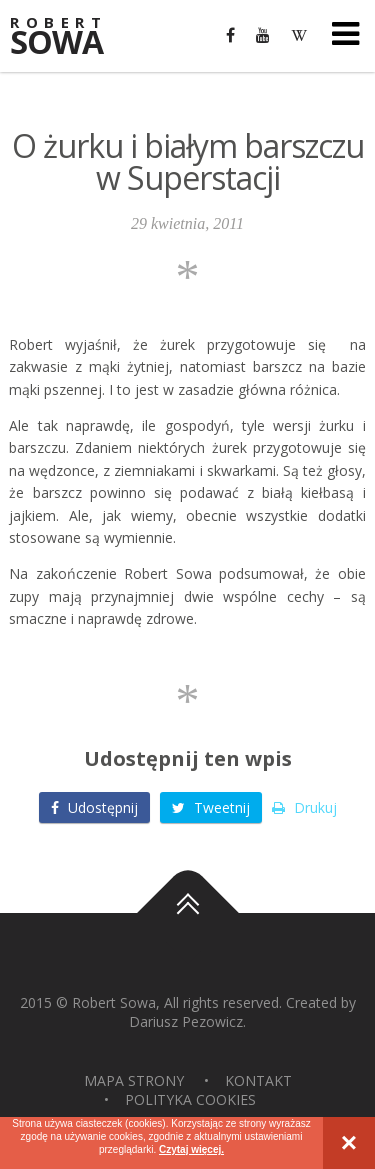 Image resolution: width=375 pixels, height=1169 pixels. What do you see at coordinates (186, 1021) in the screenshot?
I see `Dariusz Pezowicz` at bounding box center [186, 1021].